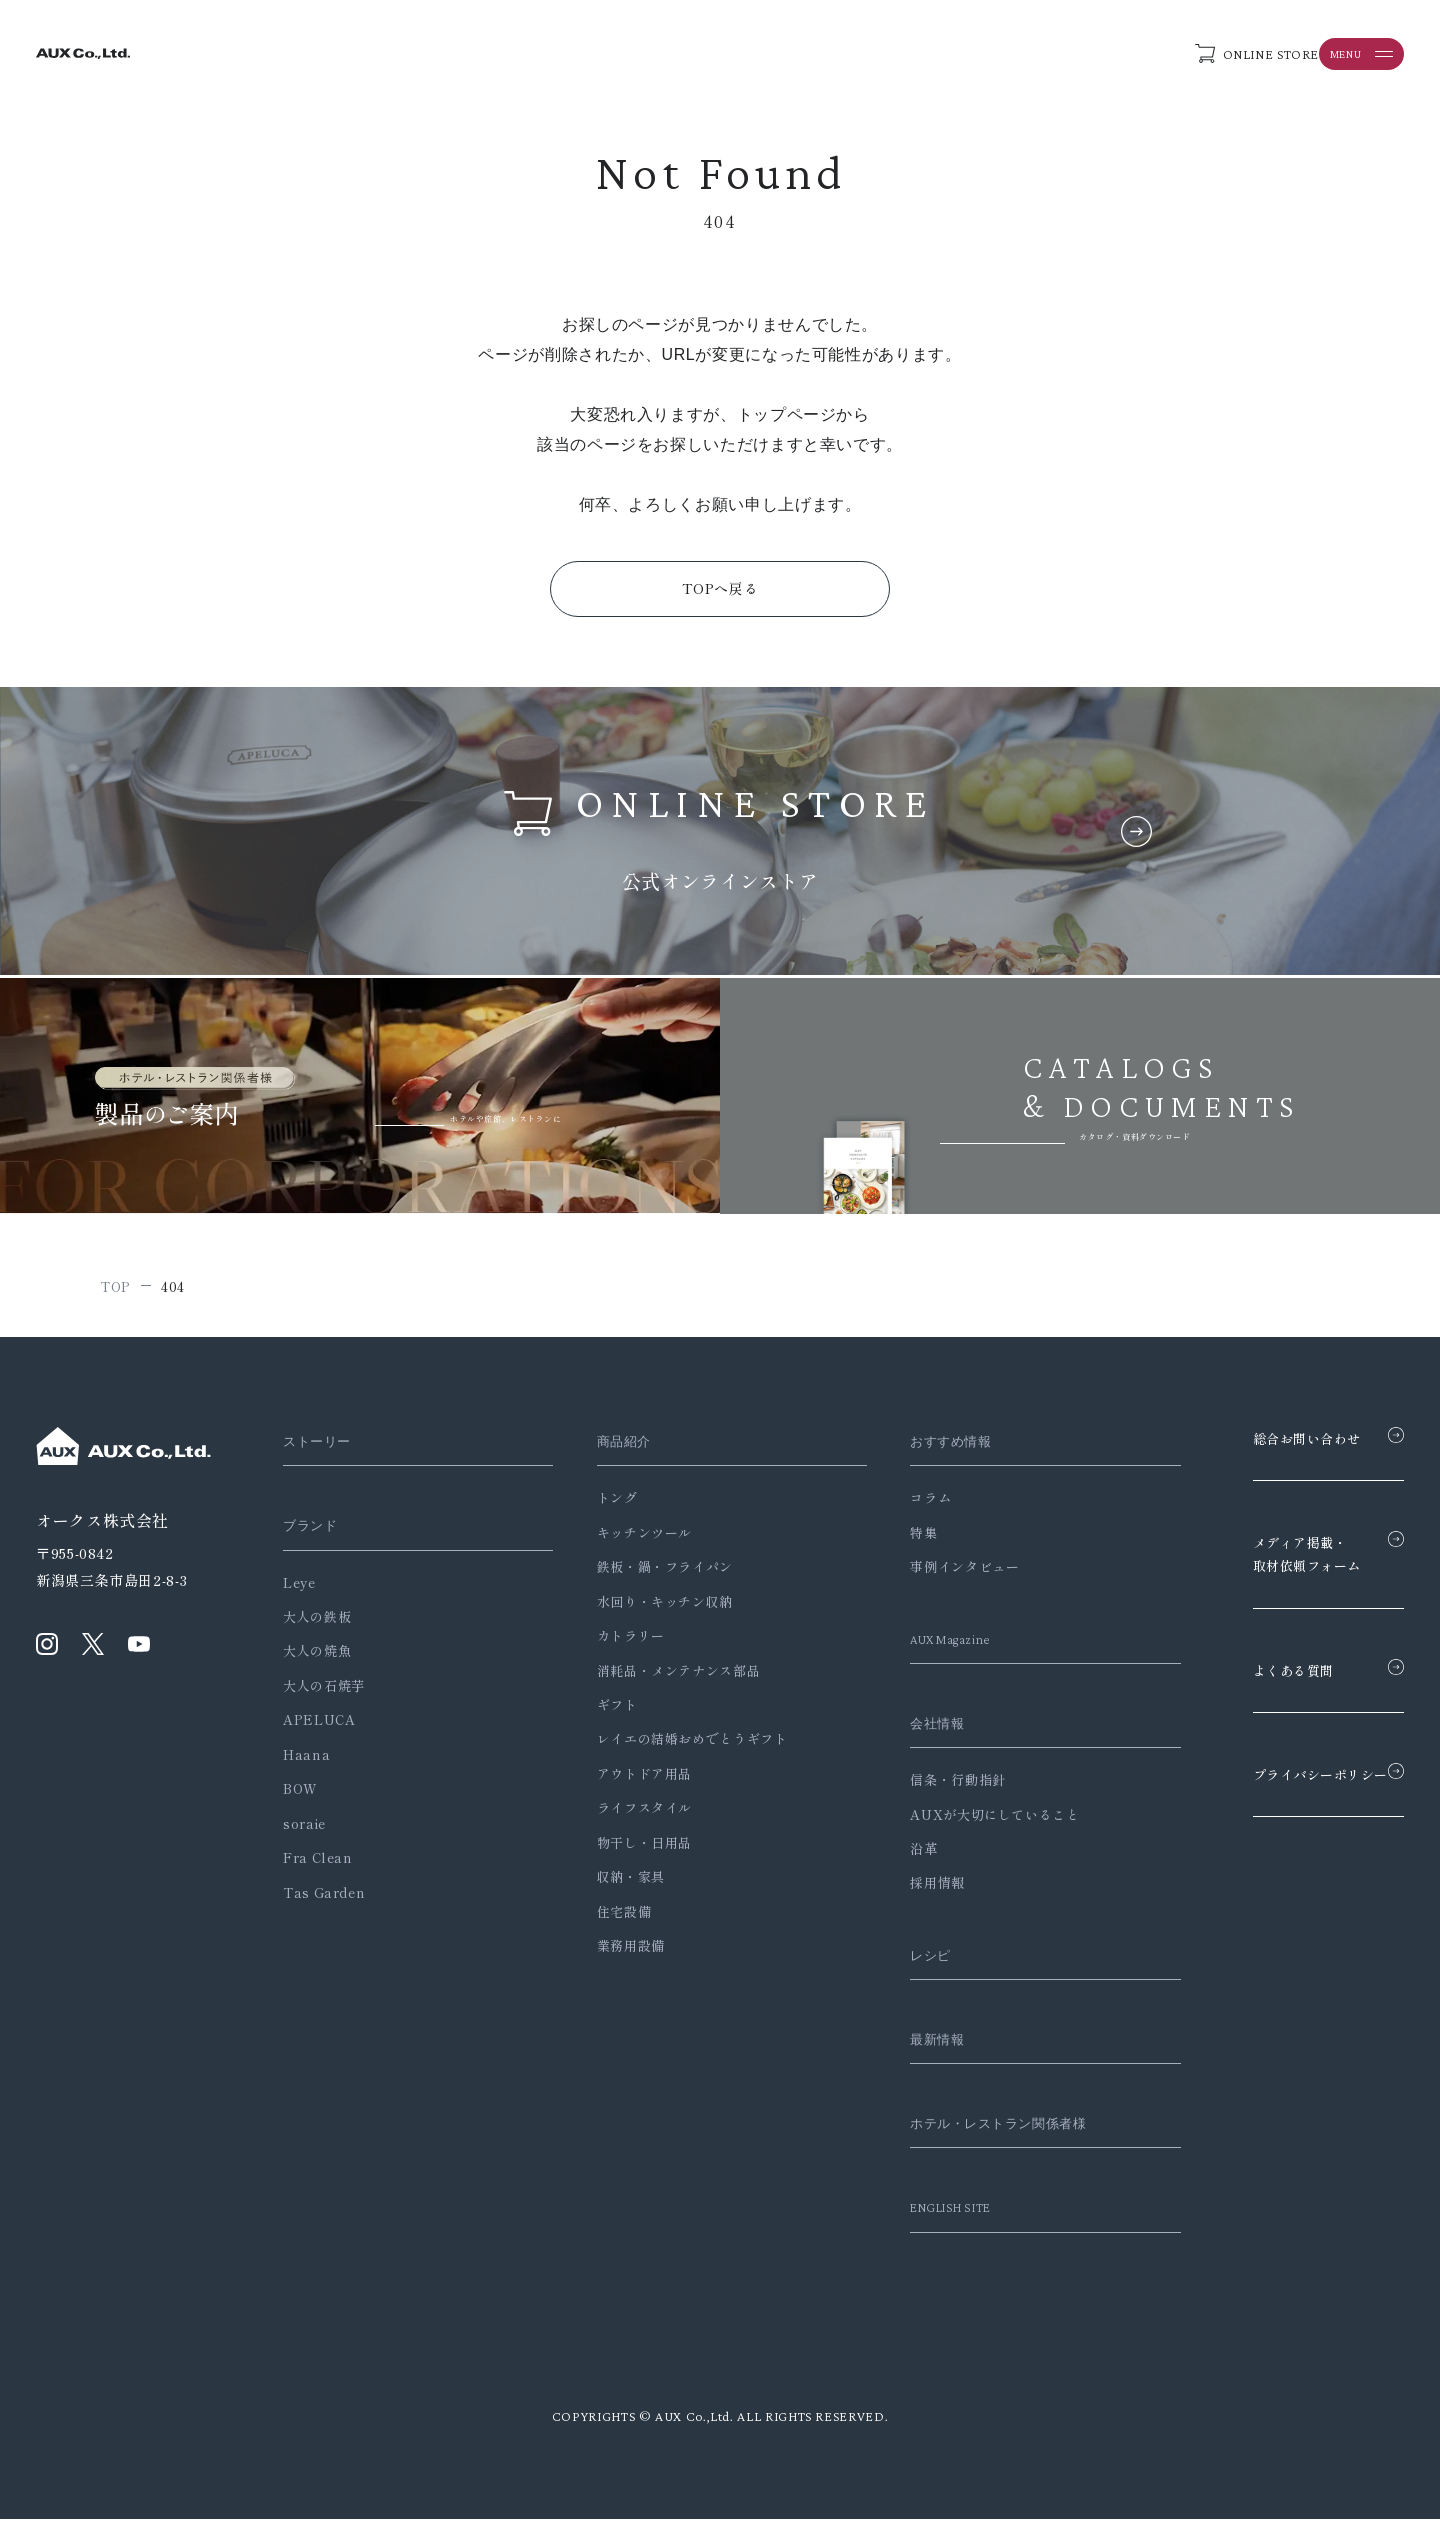 Image resolution: width=1440 pixels, height=2527 pixels. I want to click on ギフト, so click(601, 1712).